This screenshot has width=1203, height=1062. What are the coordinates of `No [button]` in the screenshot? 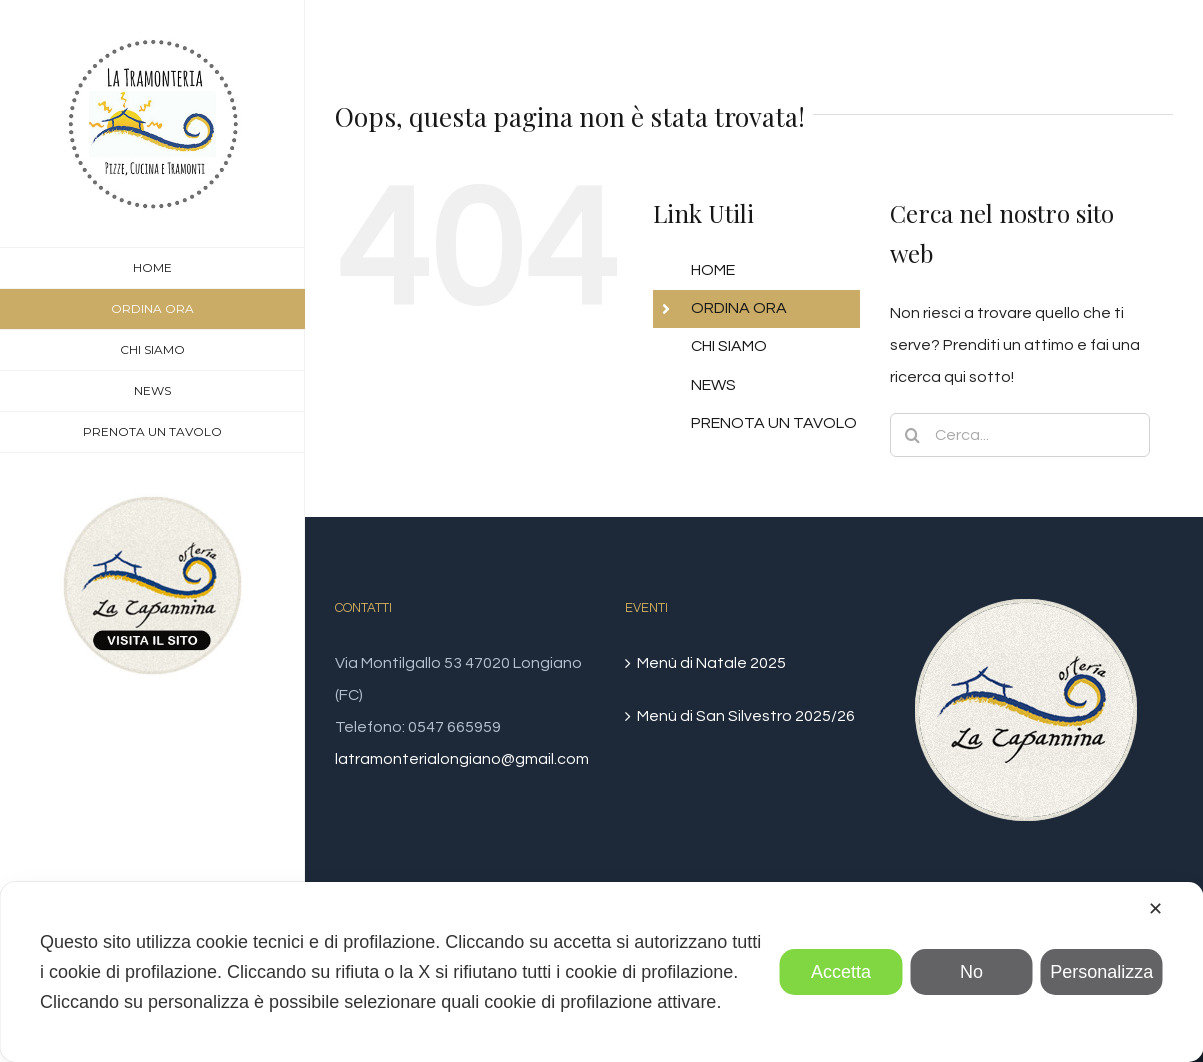 It's located at (971, 972).